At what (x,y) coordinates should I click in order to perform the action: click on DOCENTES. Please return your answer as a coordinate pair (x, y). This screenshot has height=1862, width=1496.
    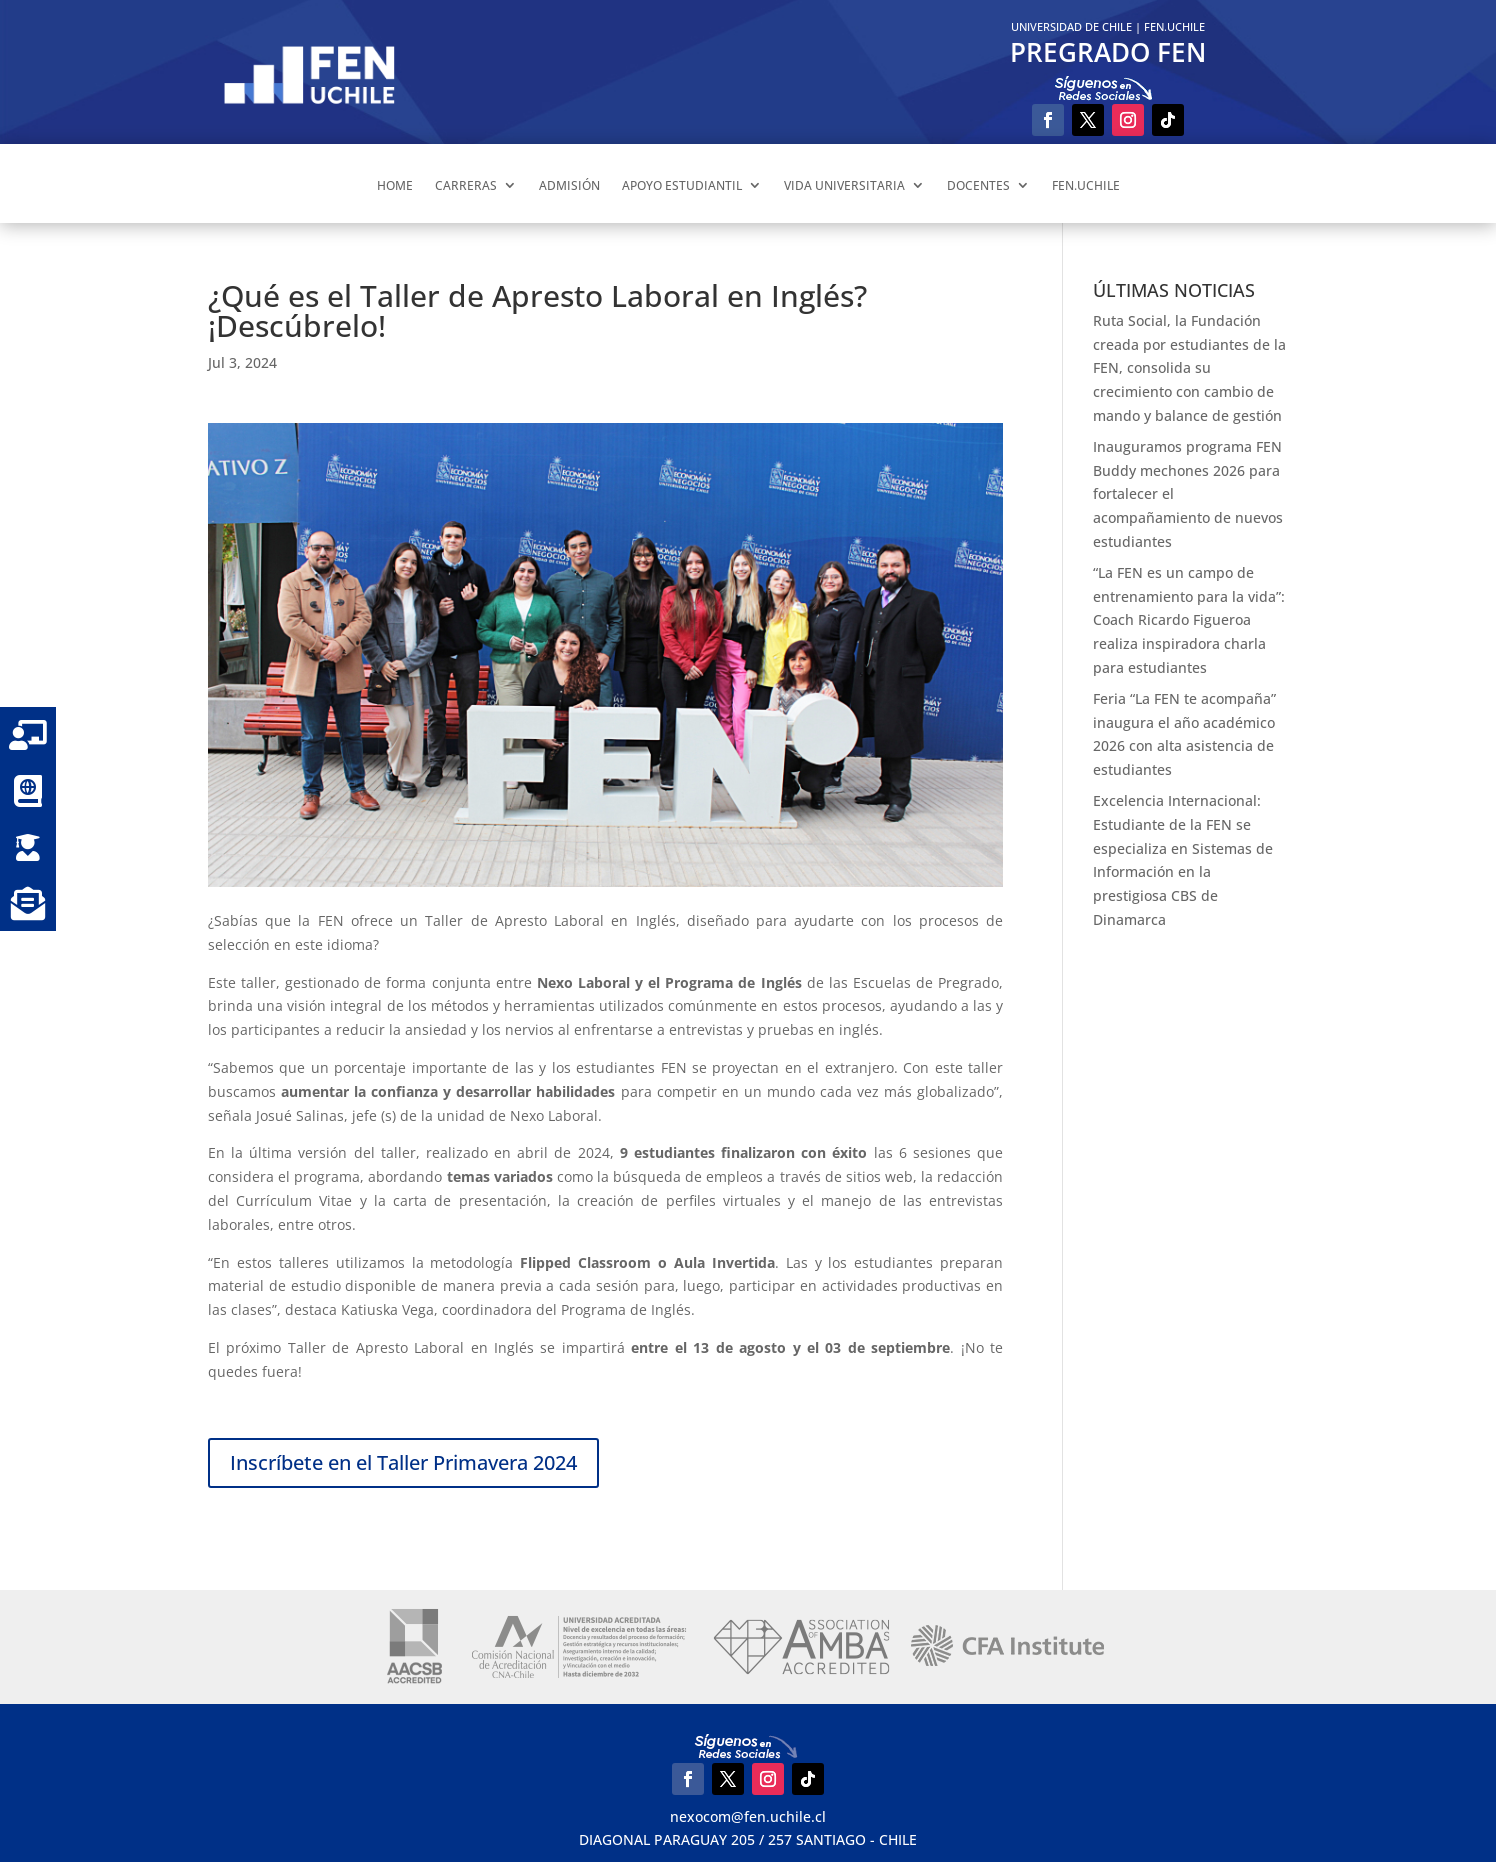
    Looking at the image, I should click on (978, 185).